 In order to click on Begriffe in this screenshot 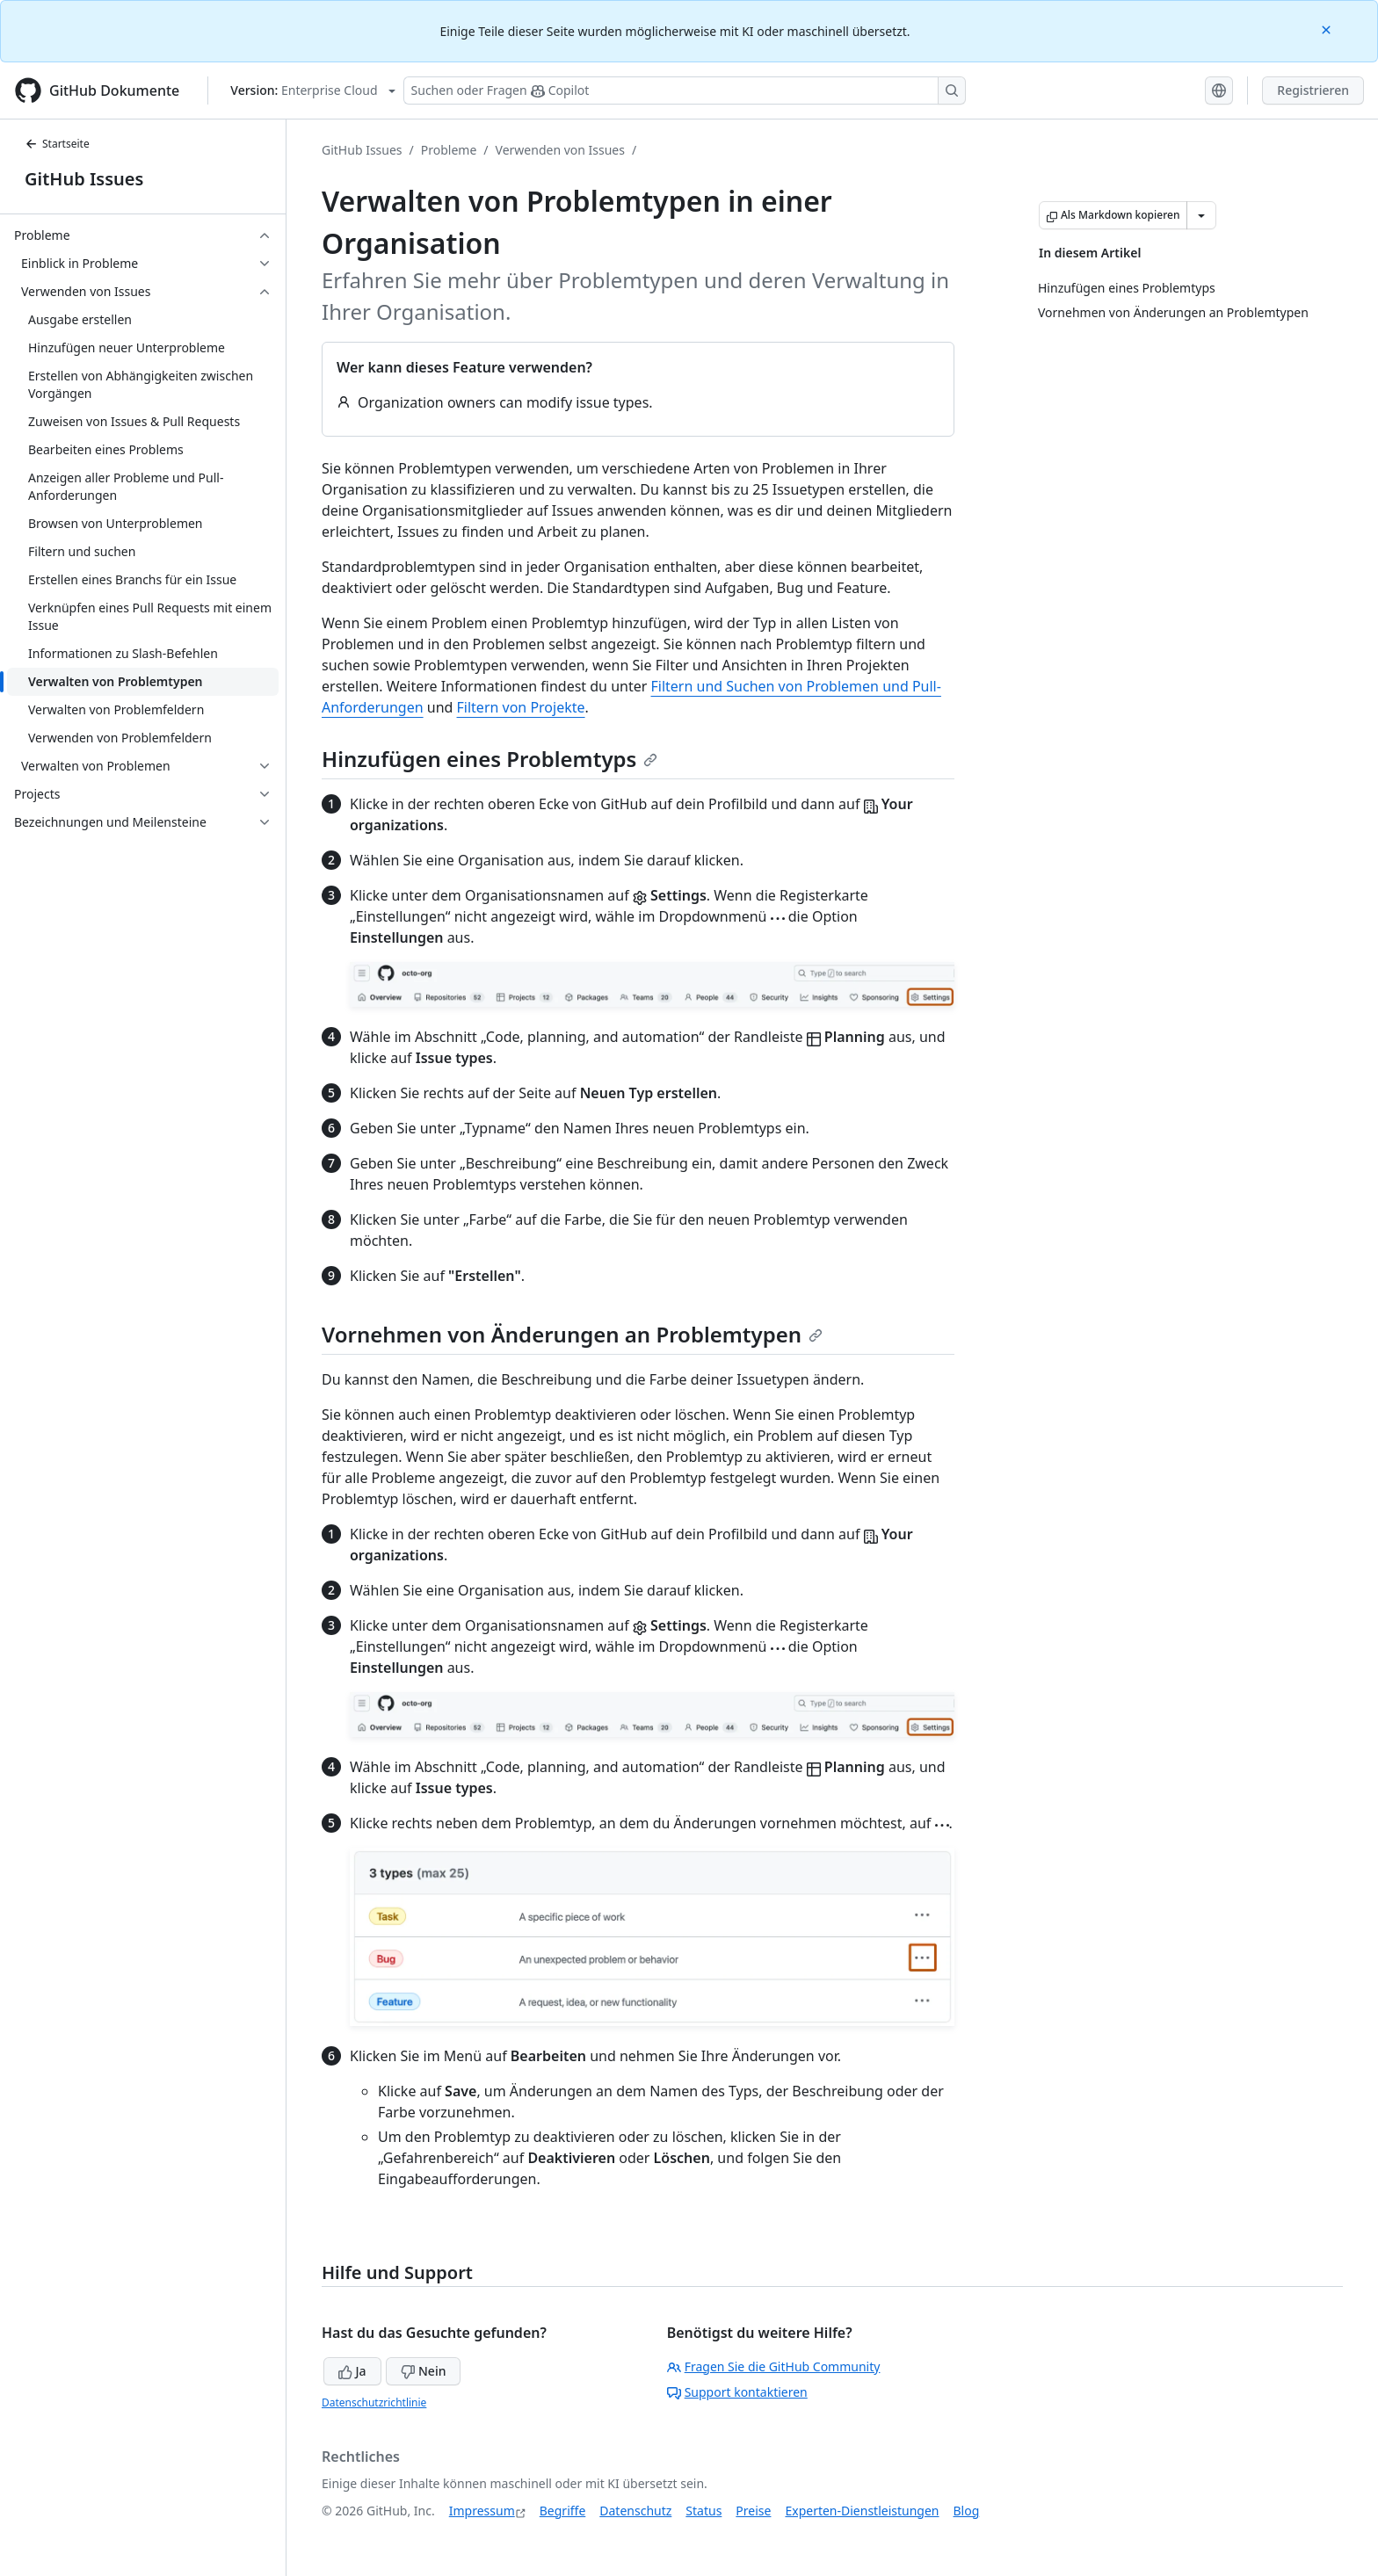, I will do `click(563, 2510)`.